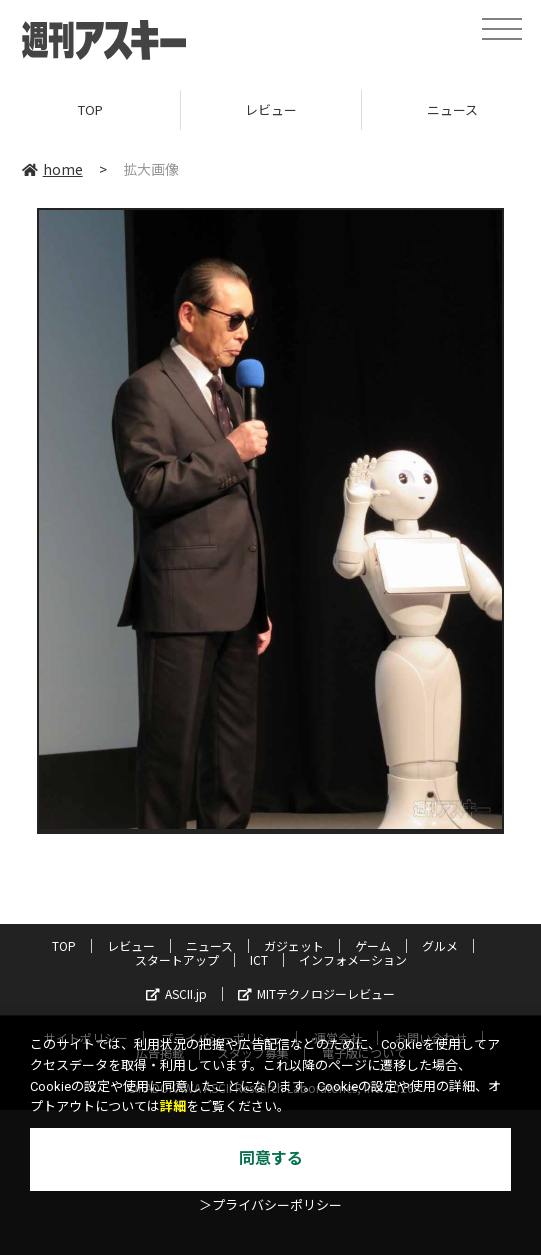 This screenshot has width=541, height=1255. Describe the element at coordinates (177, 959) in the screenshot. I see `スタートアップ` at that location.